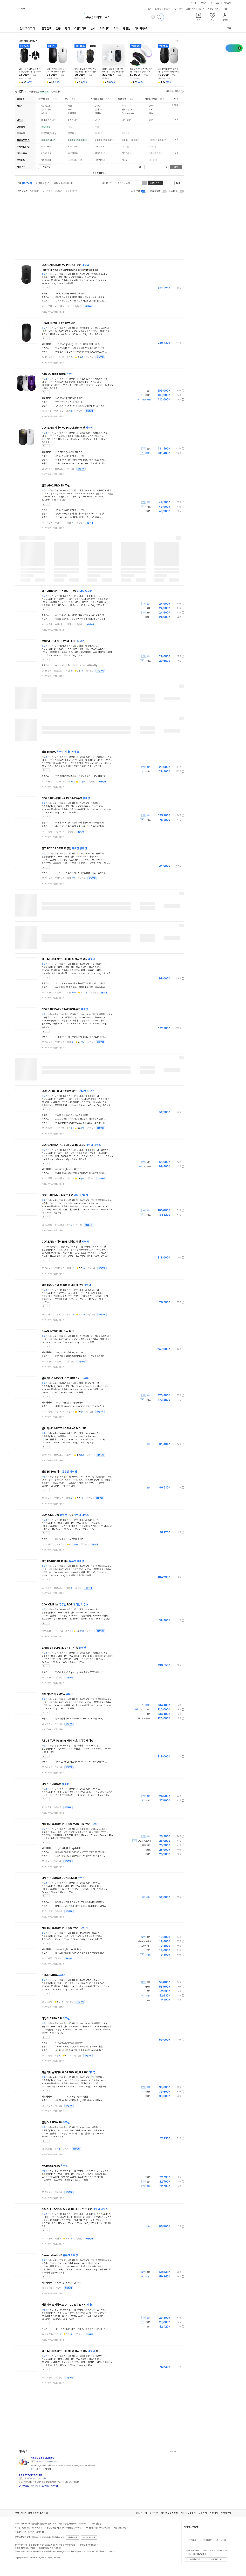  I want to click on 35.7mm, so click(55, 1486).